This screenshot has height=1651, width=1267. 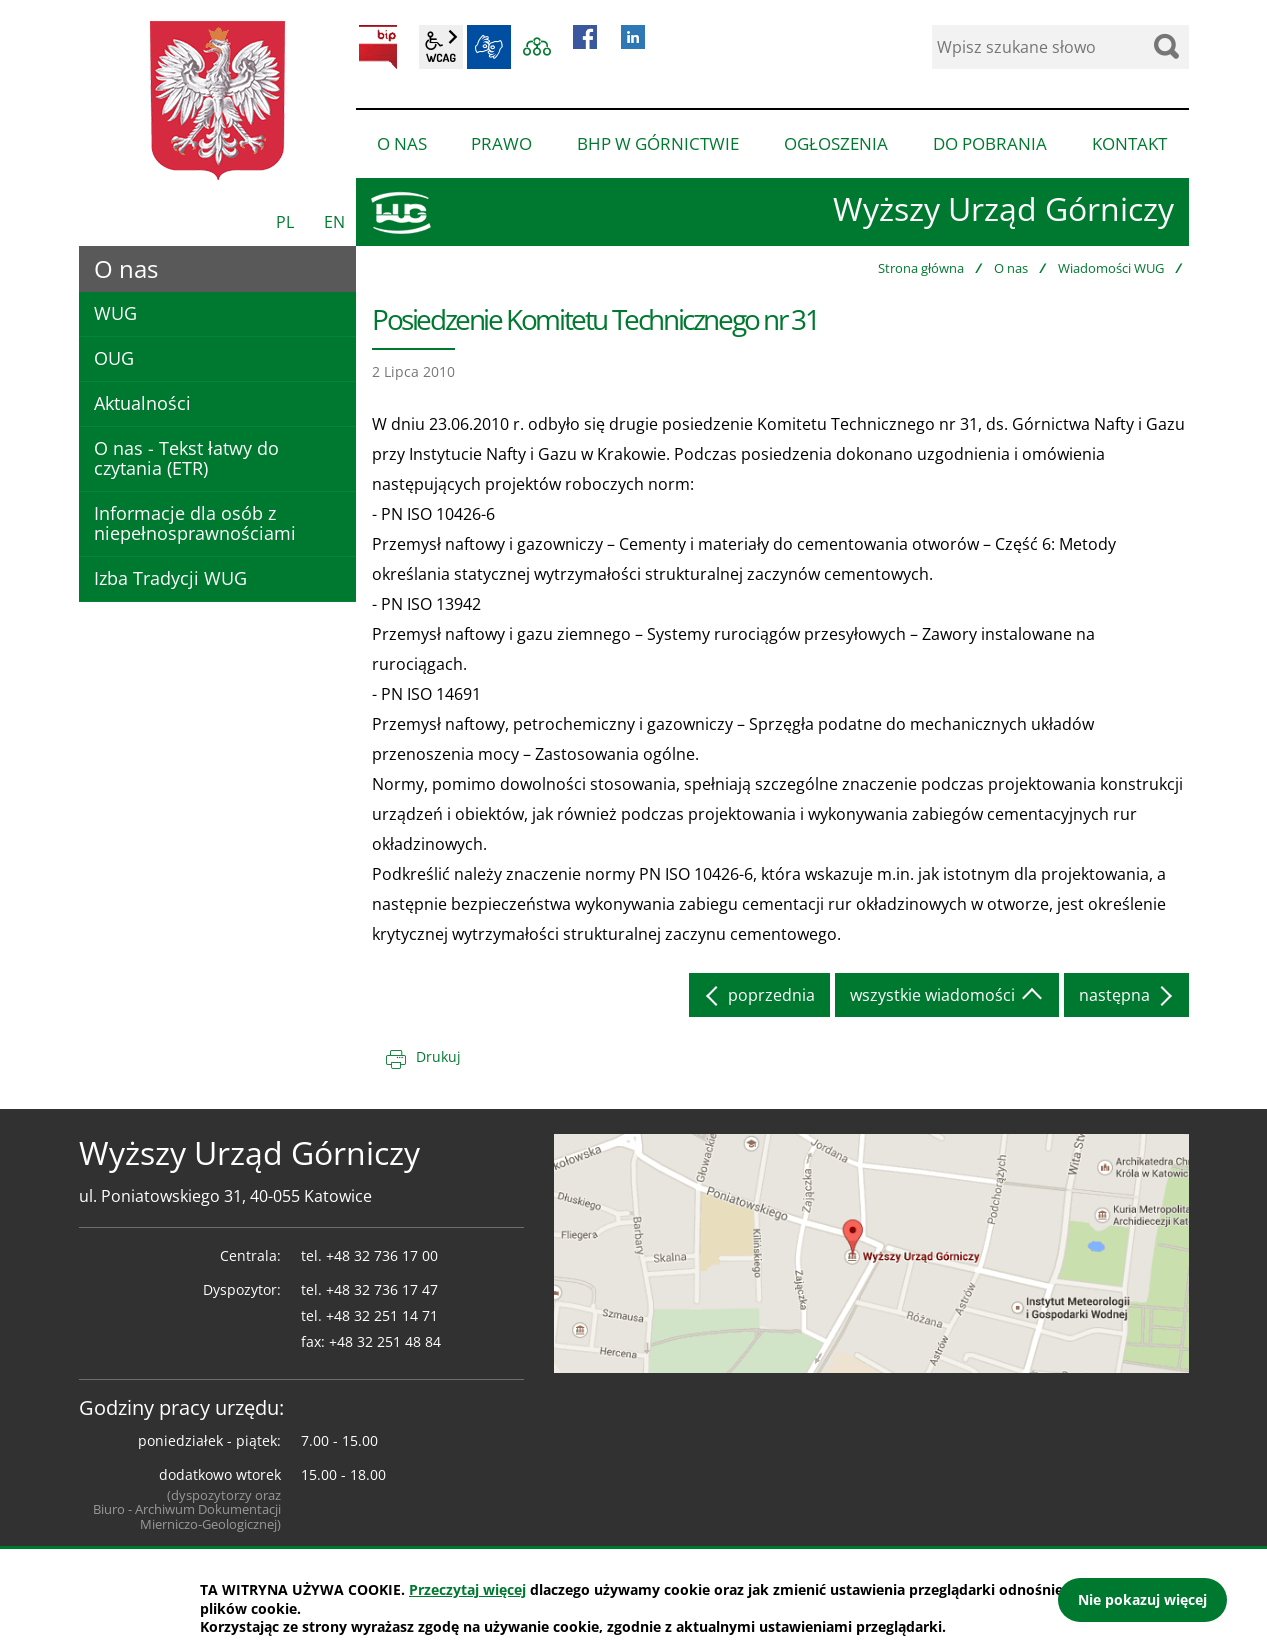 I want to click on +48 32 251 48 84, so click(x=385, y=1341).